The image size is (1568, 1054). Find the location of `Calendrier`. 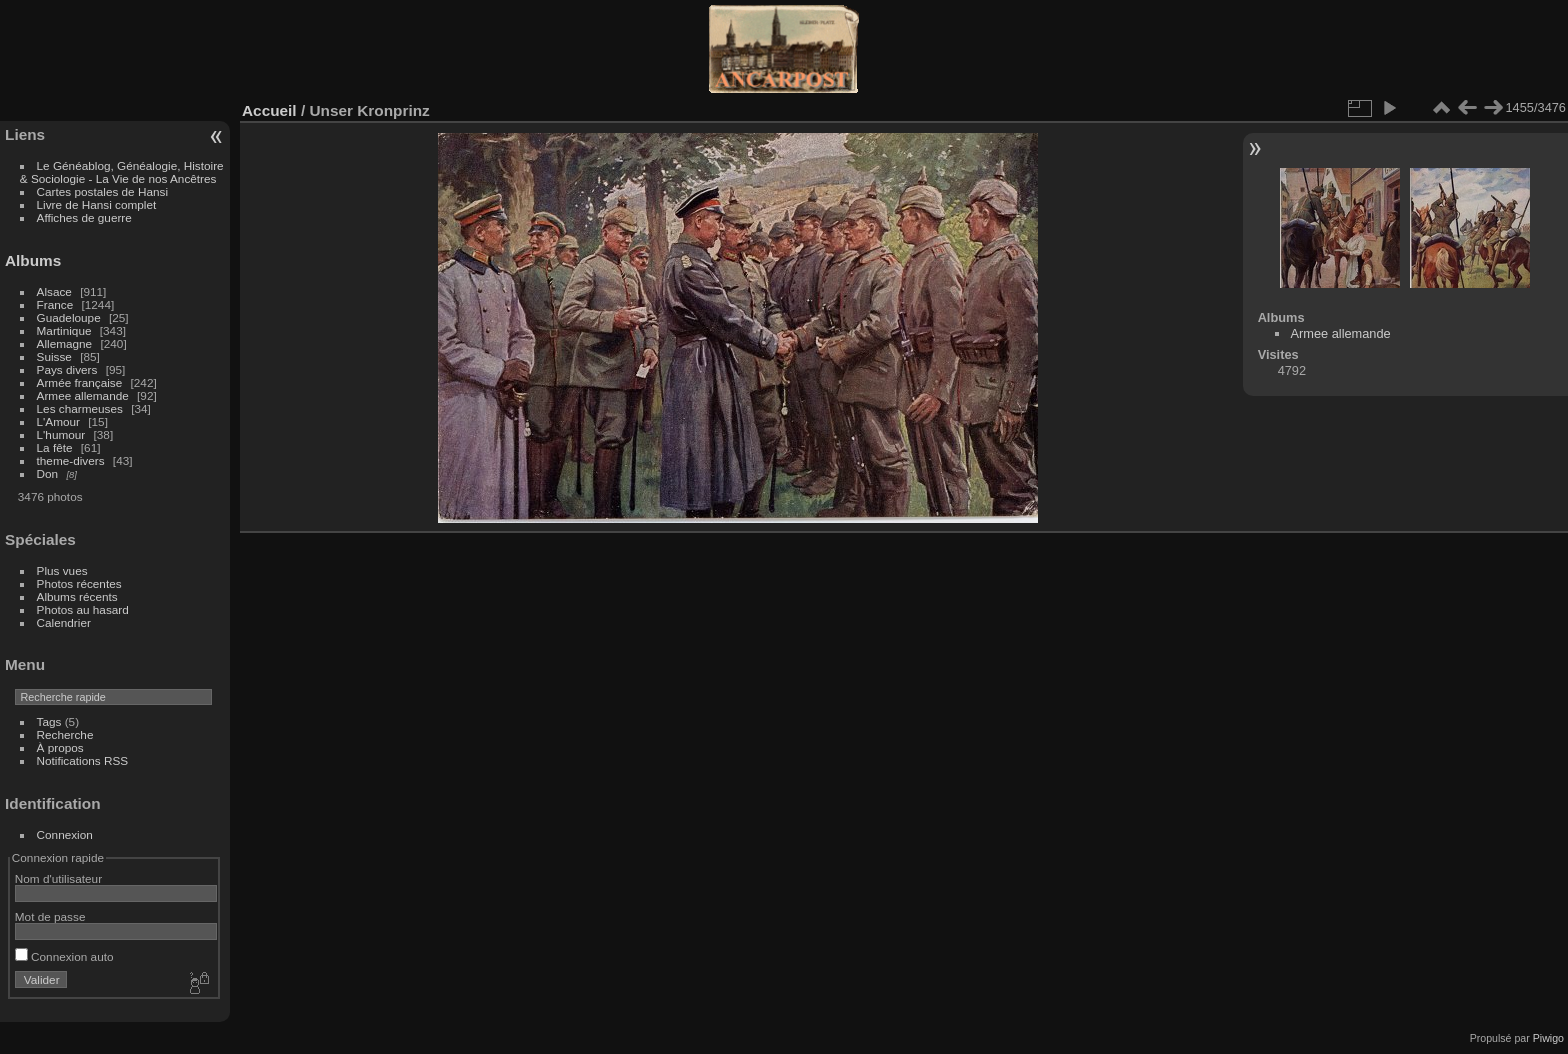

Calendrier is located at coordinates (64, 622).